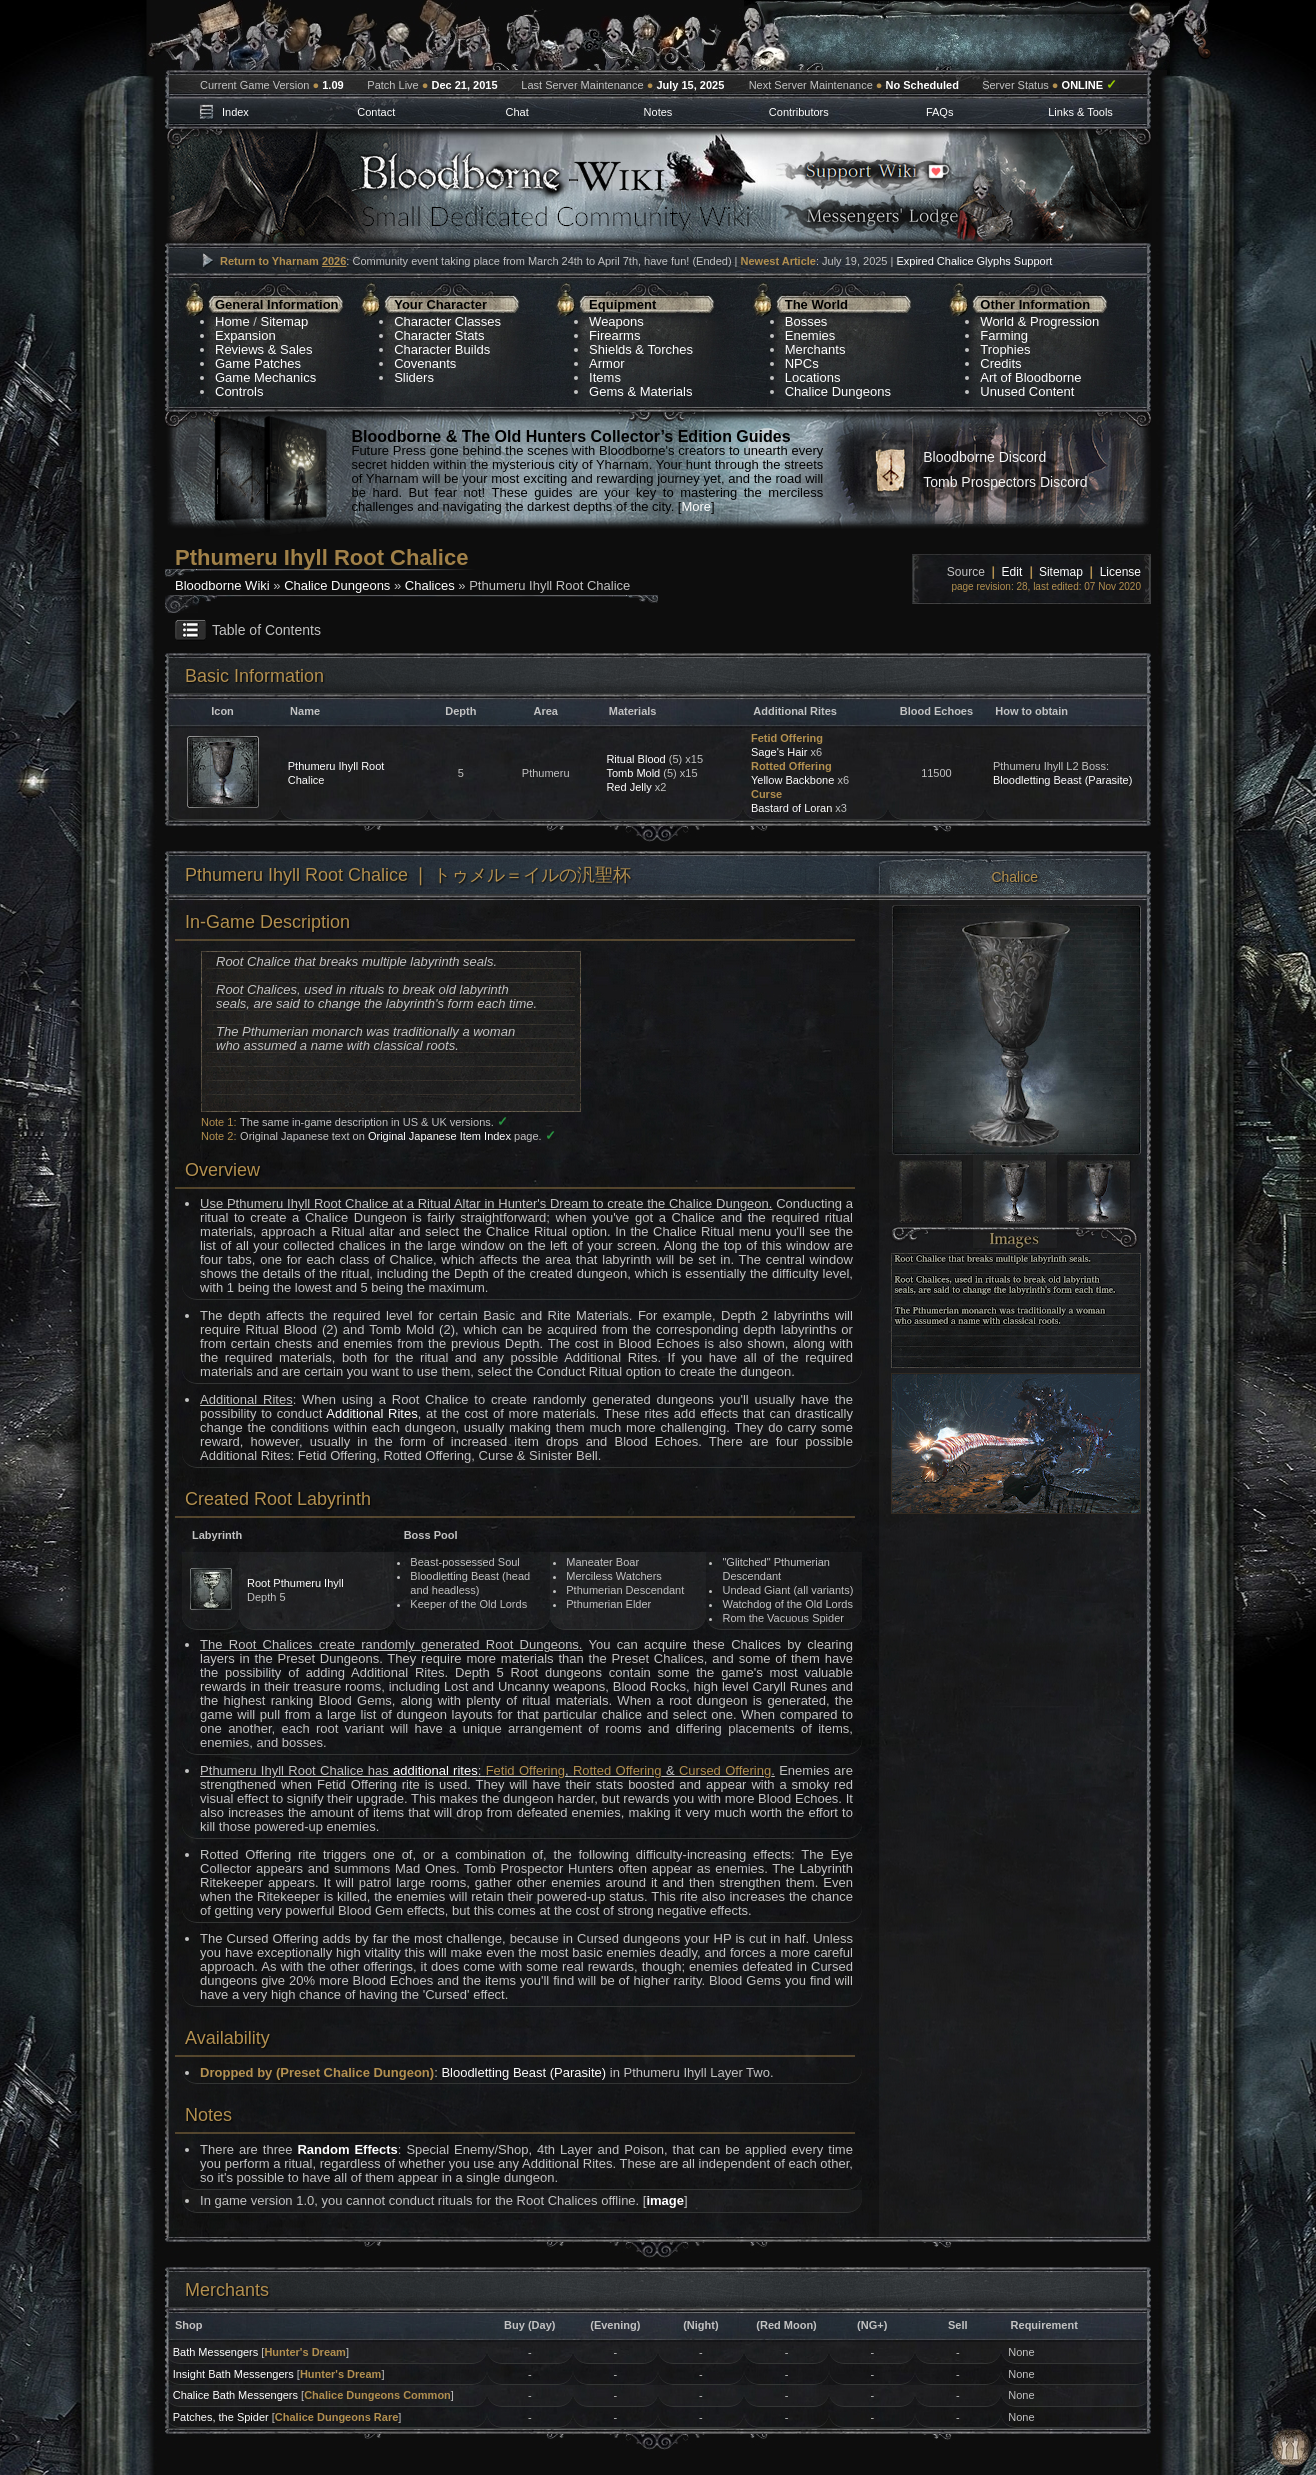 Image resolution: width=1316 pixels, height=2475 pixels. Describe the element at coordinates (371, 1413) in the screenshot. I see `Additional Rites` at that location.